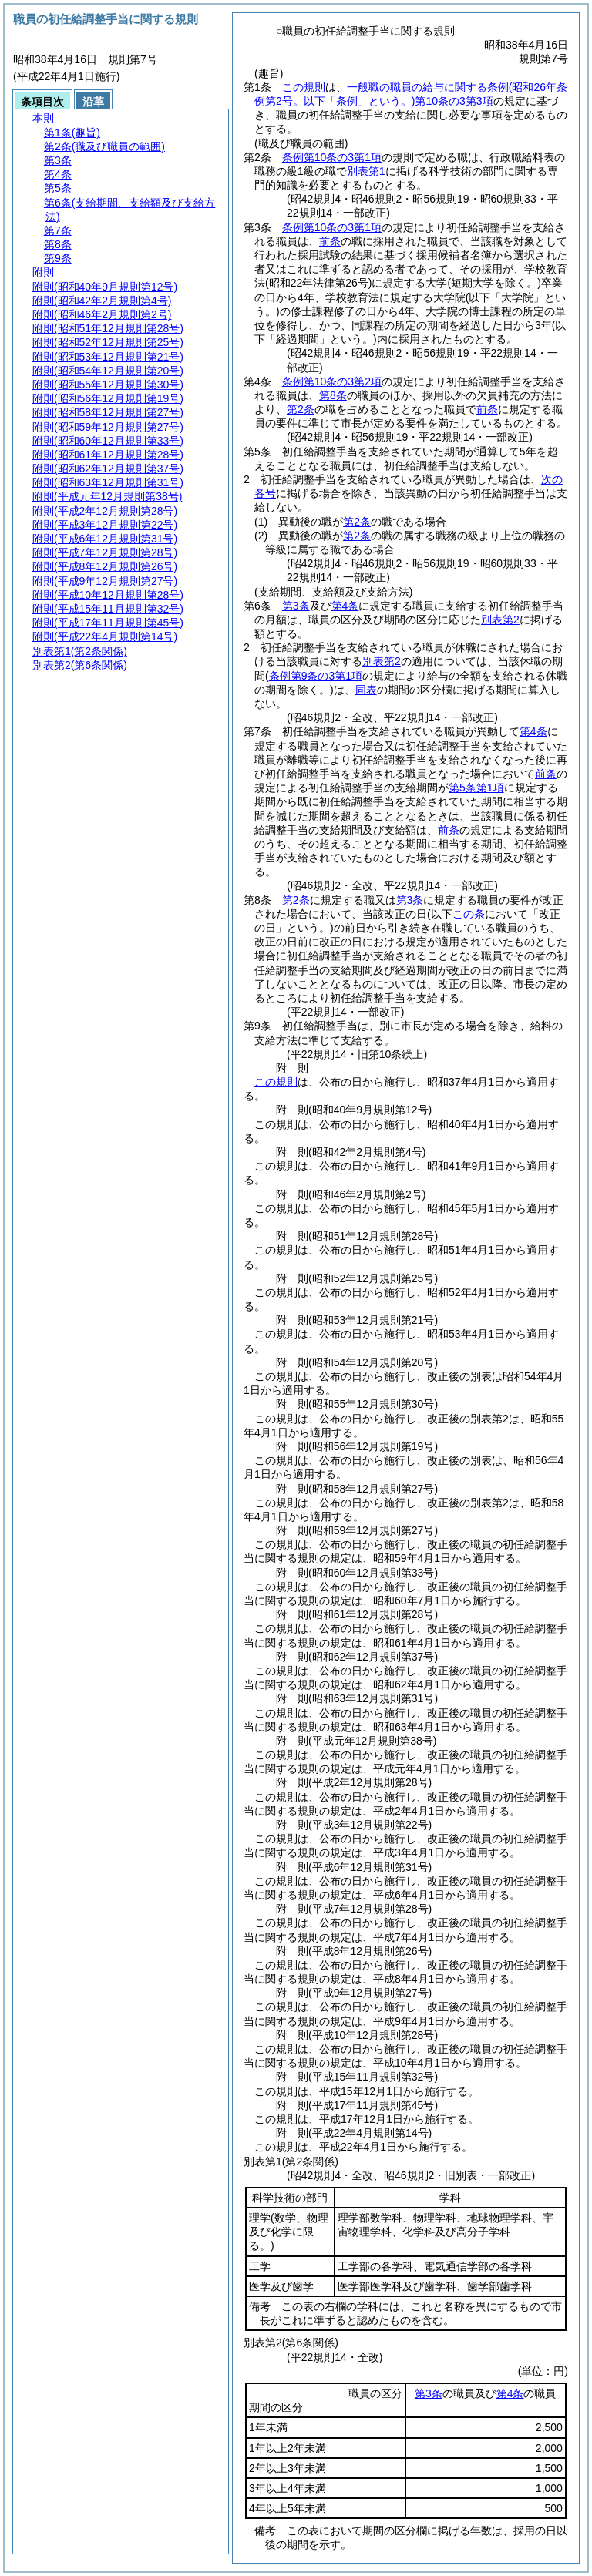 Image resolution: width=592 pixels, height=2576 pixels. What do you see at coordinates (300, 409) in the screenshot?
I see `第2条` at bounding box center [300, 409].